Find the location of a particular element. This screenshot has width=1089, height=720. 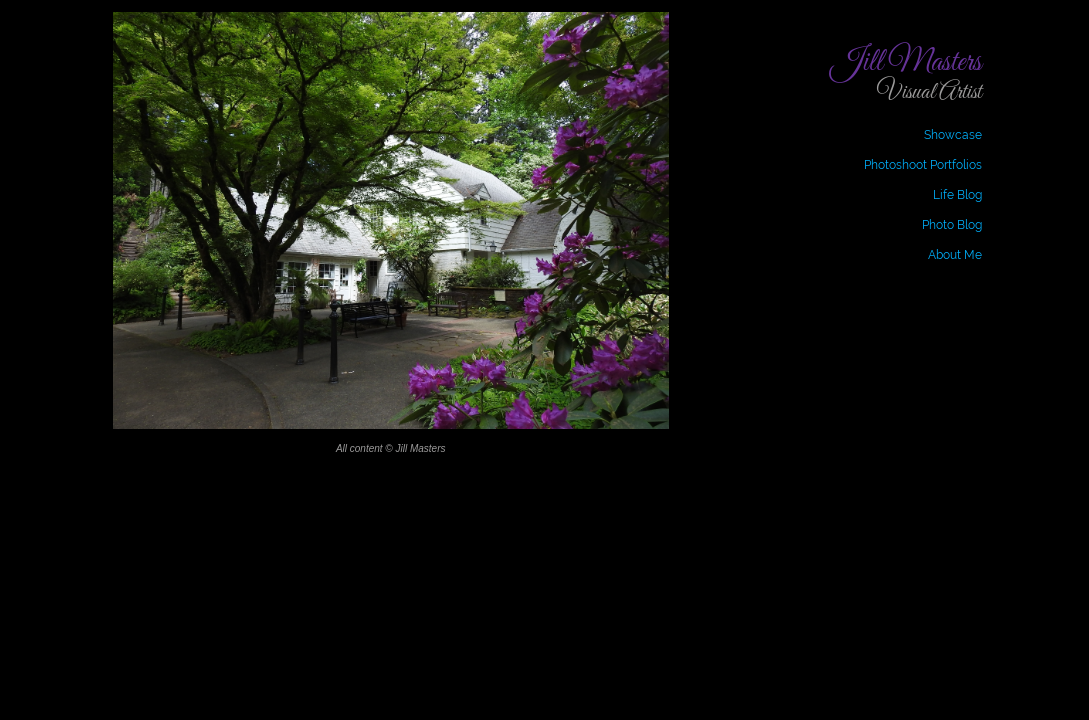

Showcase is located at coordinates (953, 135).